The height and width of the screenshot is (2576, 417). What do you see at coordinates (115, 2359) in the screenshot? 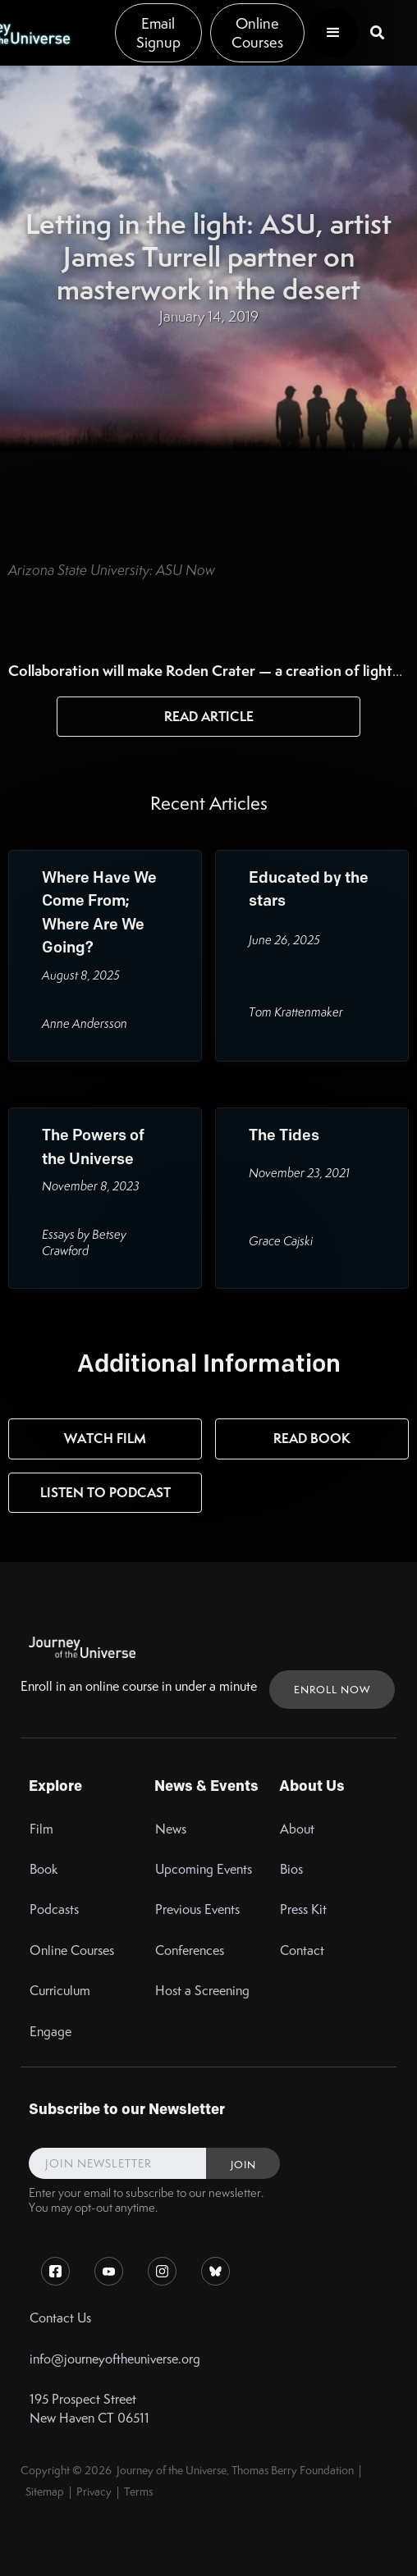
I see `info@journeyoftheuniverse.org` at bounding box center [115, 2359].